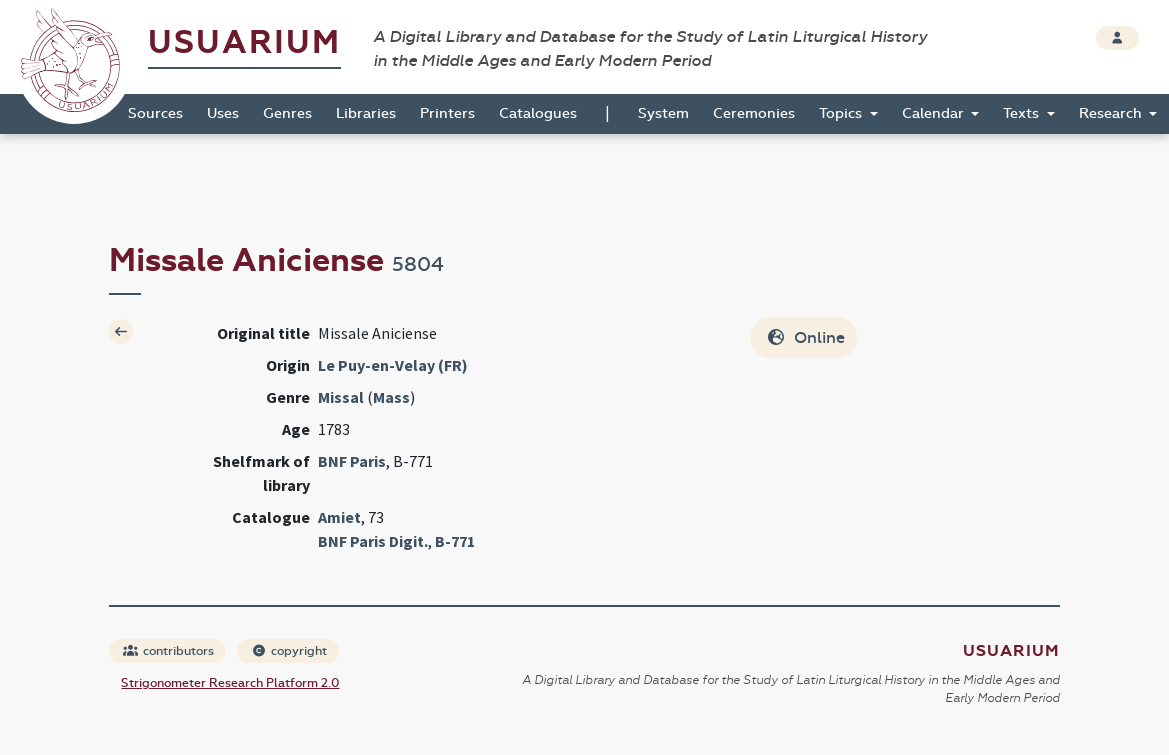 This screenshot has width=1169, height=755. I want to click on Sources, so click(155, 113).